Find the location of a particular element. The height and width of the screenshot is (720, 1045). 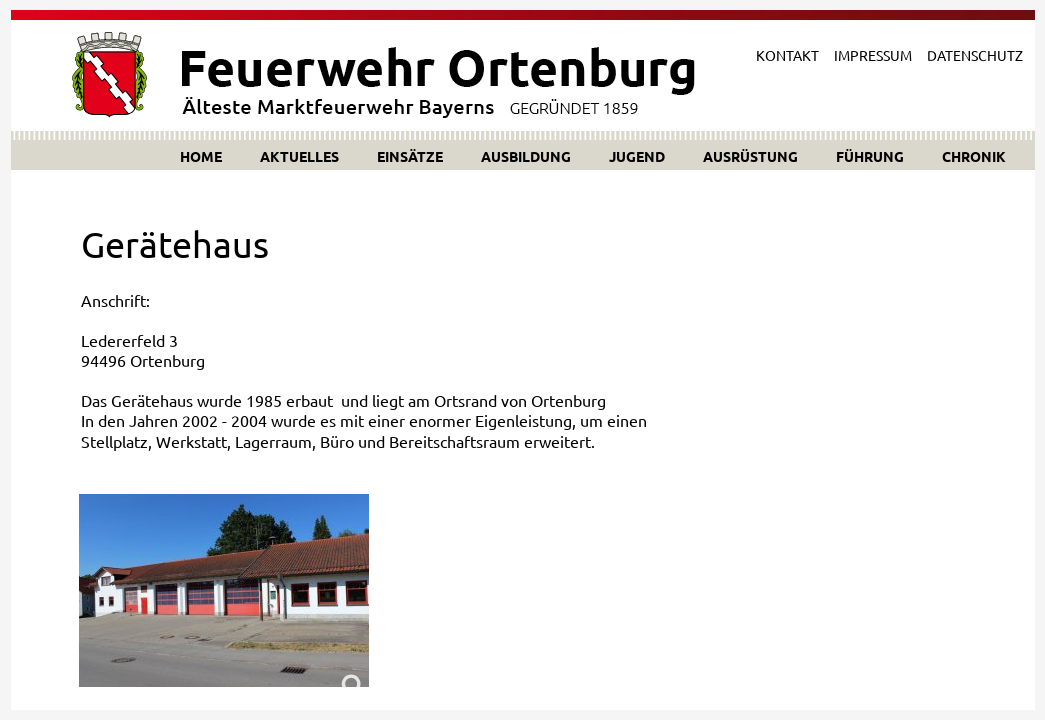

DATENSCHUTZ is located at coordinates (975, 55).